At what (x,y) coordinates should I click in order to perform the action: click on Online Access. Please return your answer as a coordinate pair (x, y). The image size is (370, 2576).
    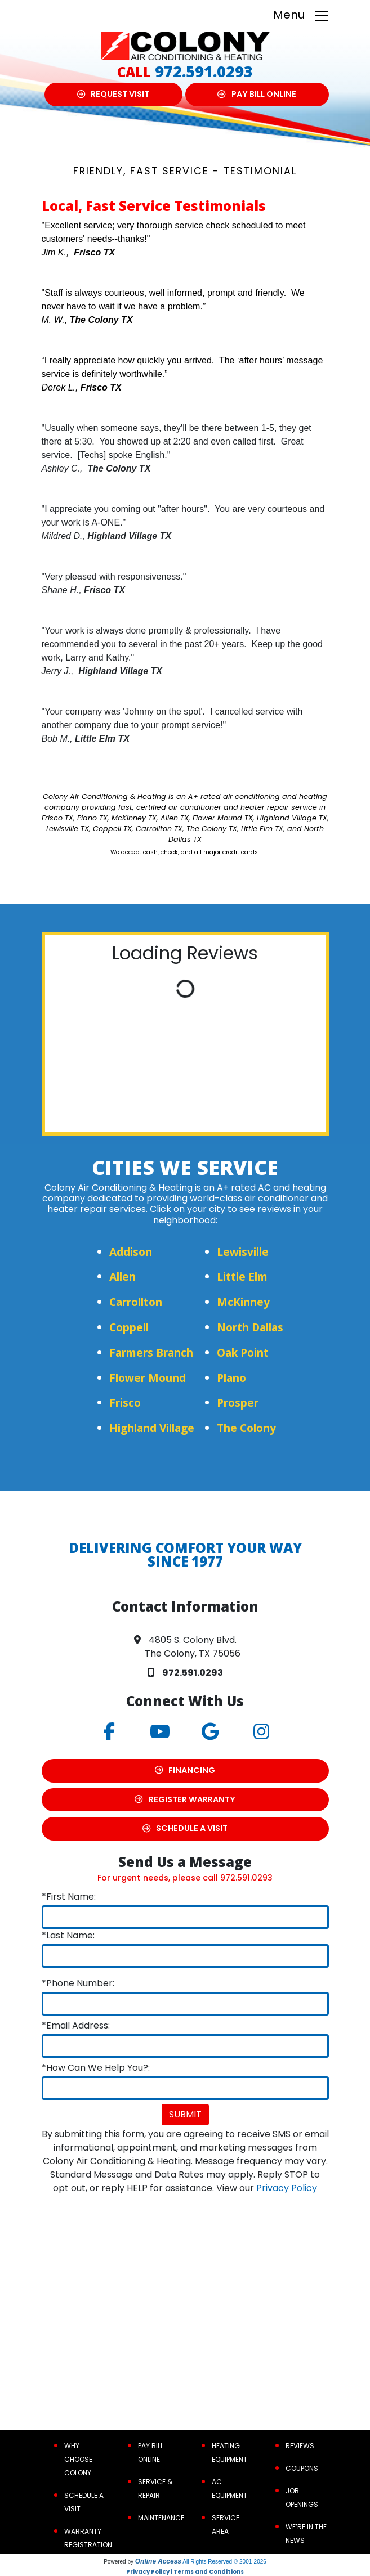
    Looking at the image, I should click on (158, 2561).